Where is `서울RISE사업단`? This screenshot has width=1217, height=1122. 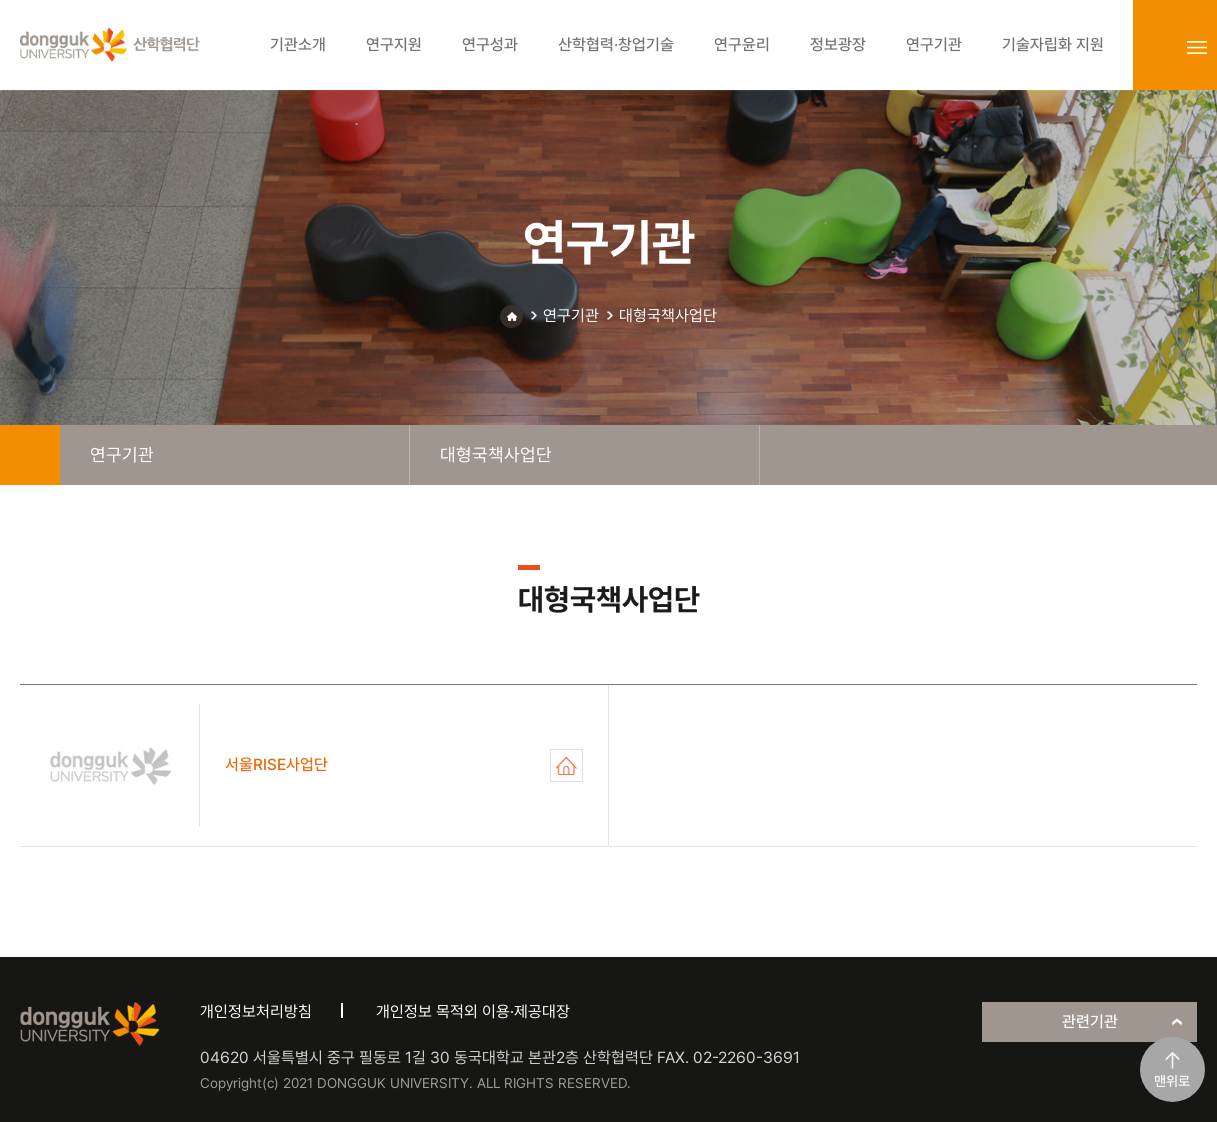 서울RISE사업단 is located at coordinates (566, 765).